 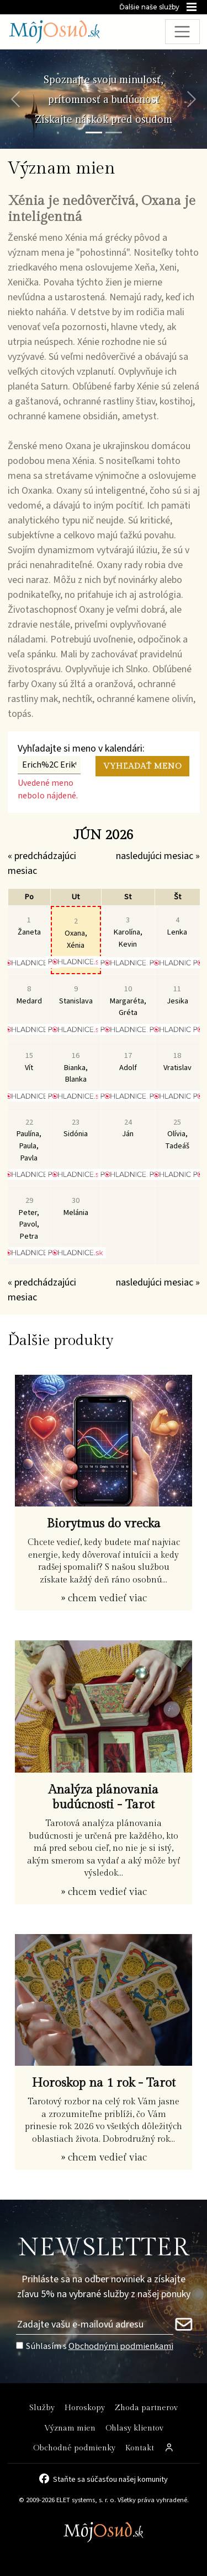 I want to click on Bianka, Blanka, so click(x=76, y=1067).